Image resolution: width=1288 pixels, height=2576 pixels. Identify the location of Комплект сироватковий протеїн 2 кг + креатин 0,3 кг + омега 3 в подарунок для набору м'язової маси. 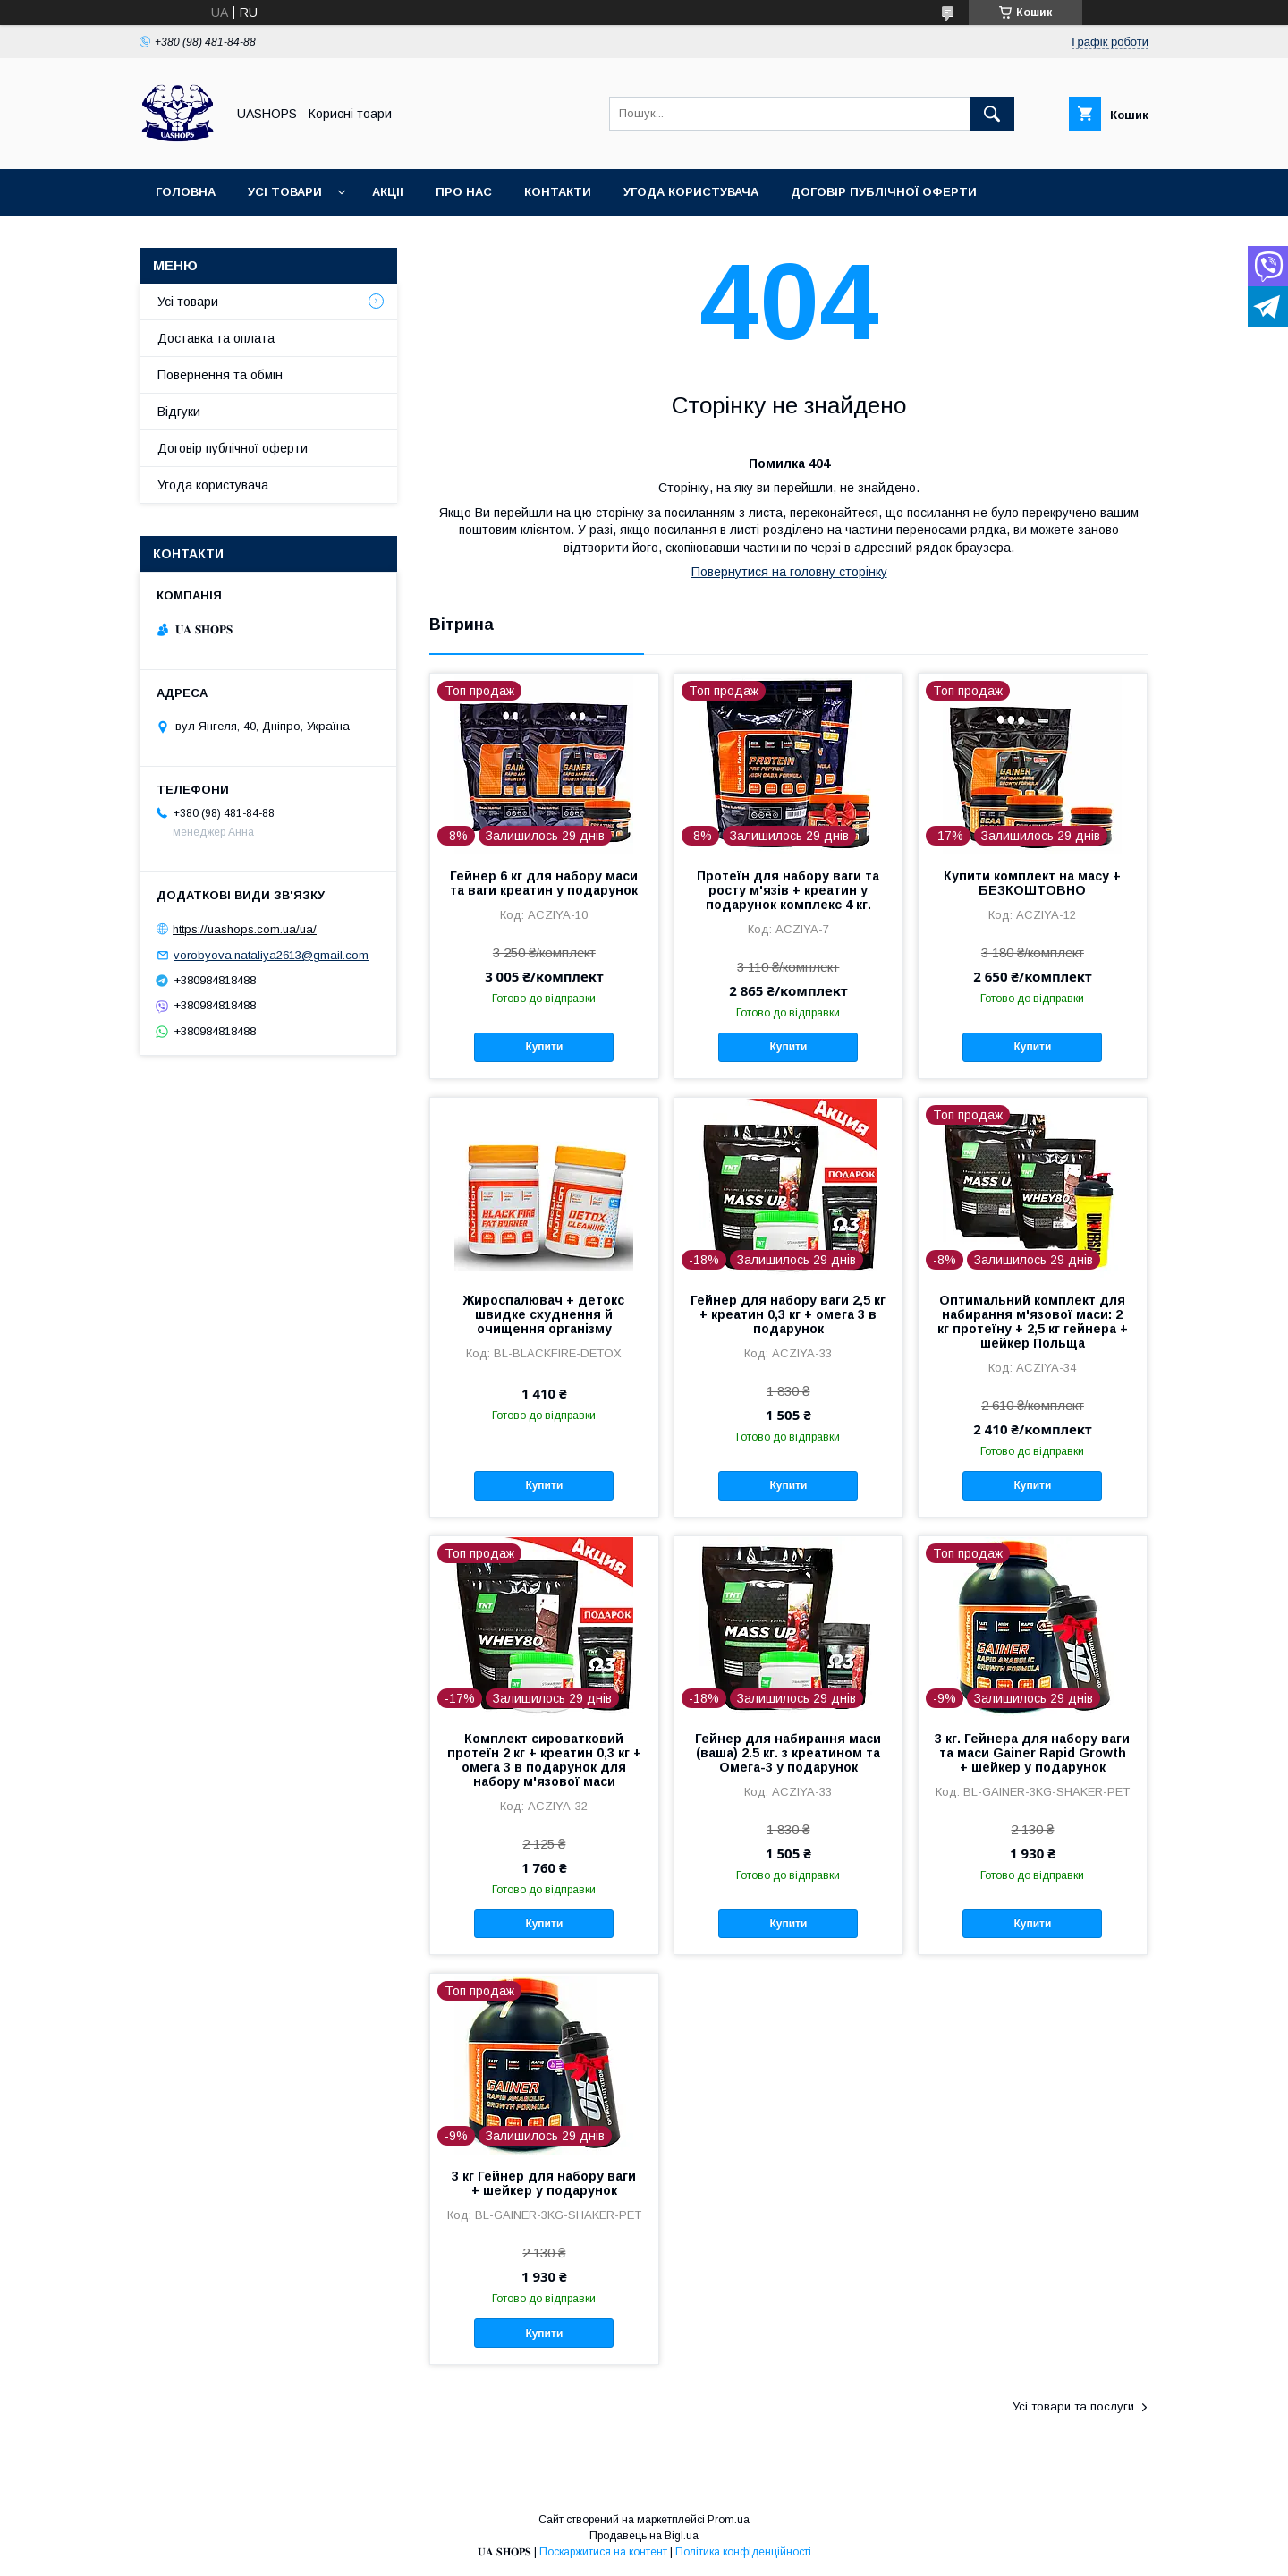
(544, 1760).